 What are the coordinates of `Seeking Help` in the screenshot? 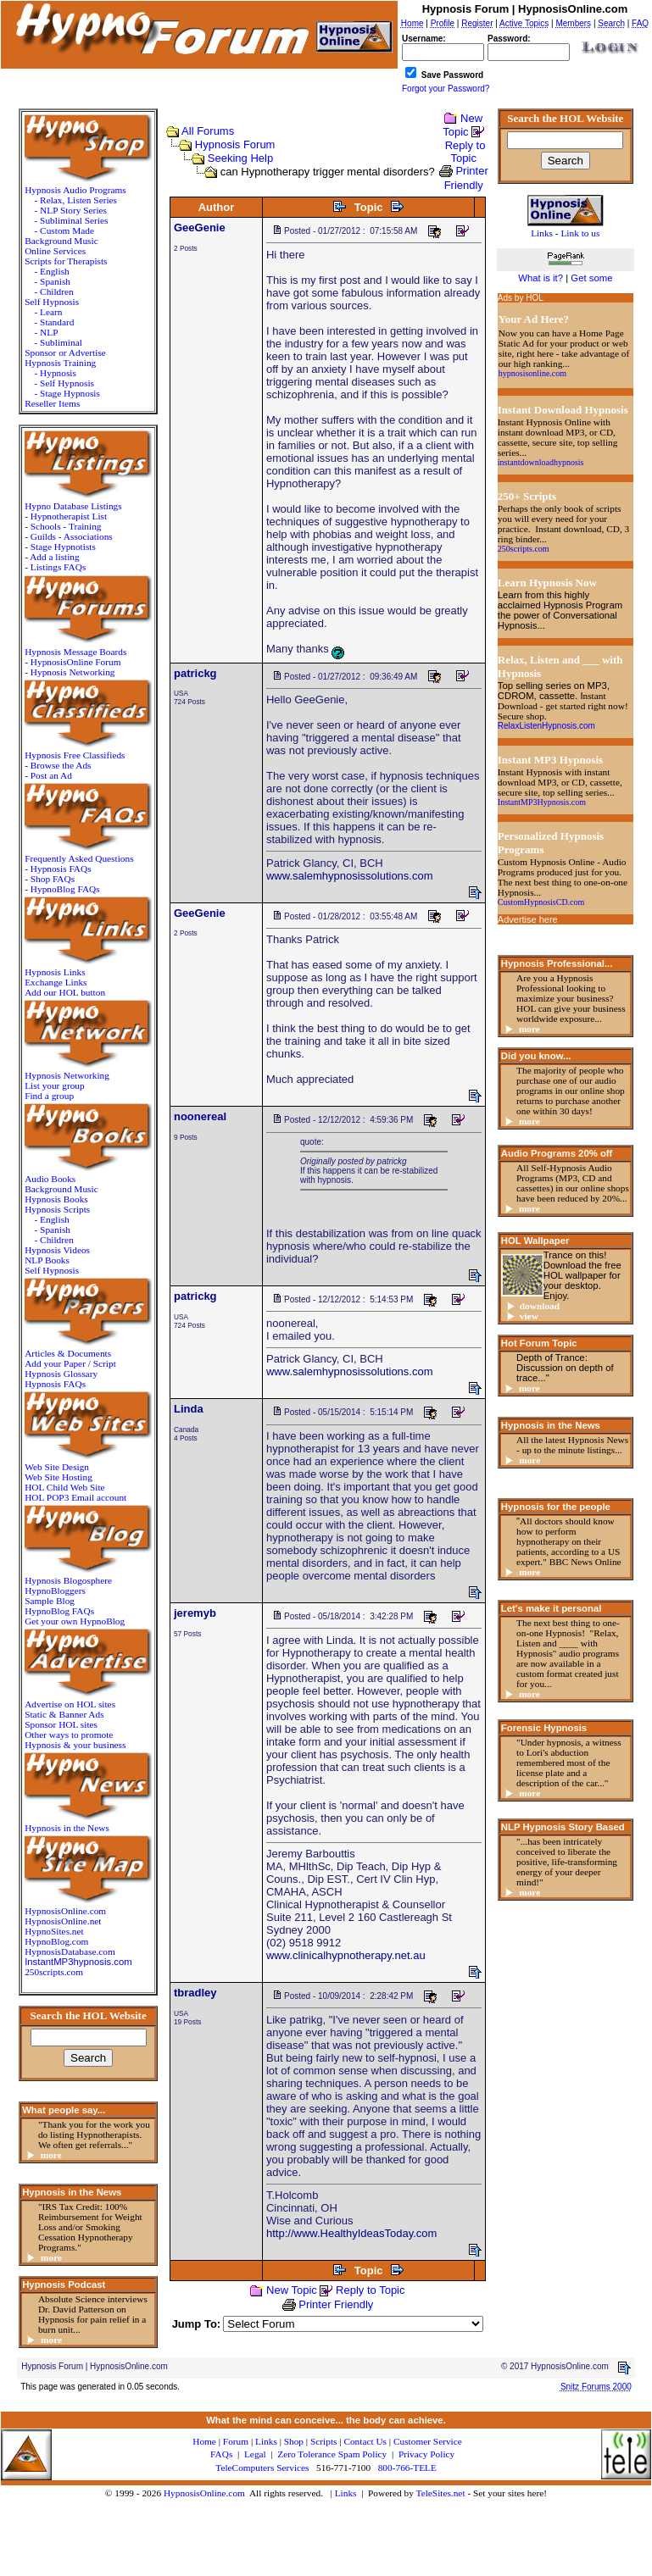 It's located at (240, 158).